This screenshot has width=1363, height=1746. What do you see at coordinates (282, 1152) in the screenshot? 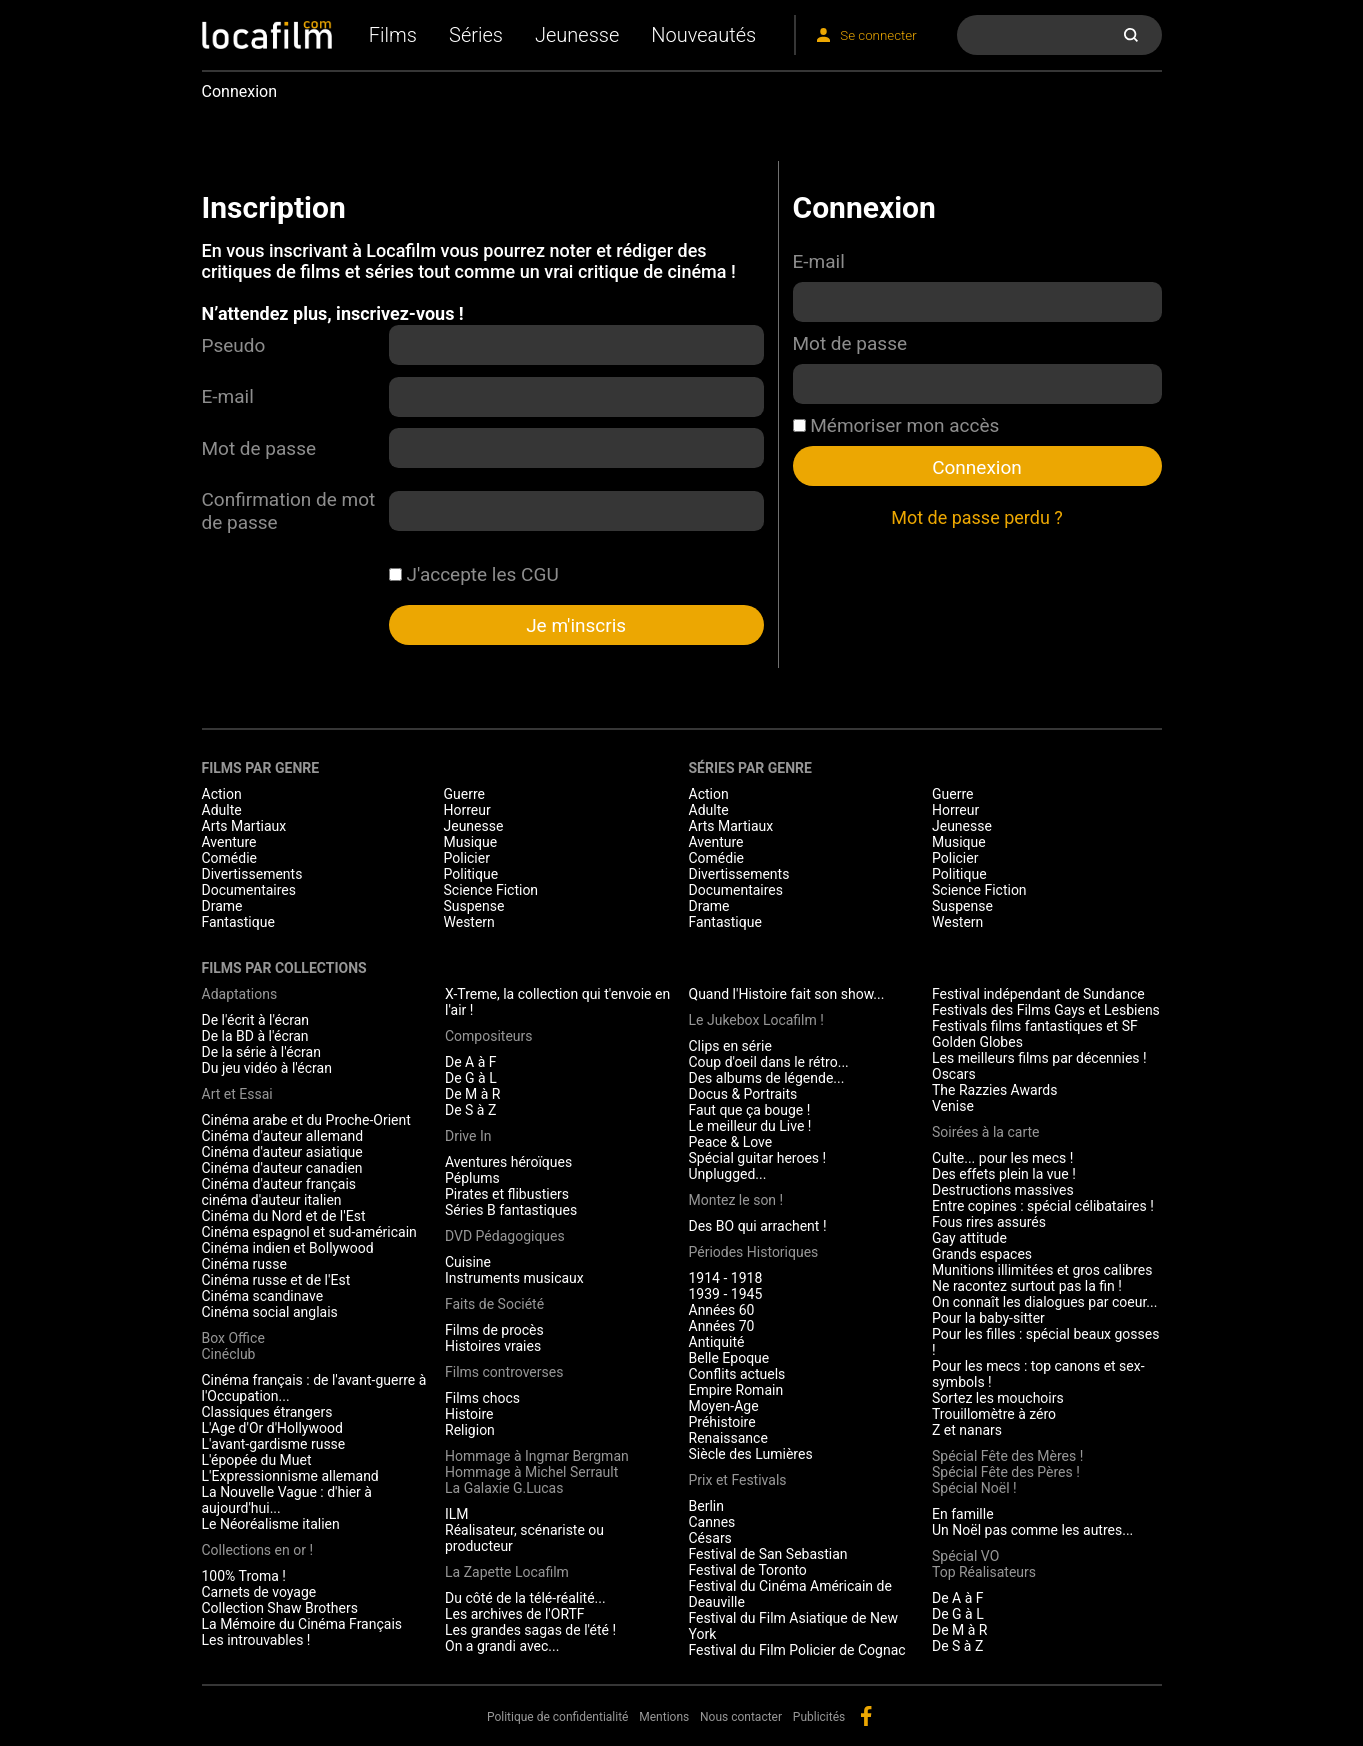
I see `Cinéma d'auteur asiatique` at bounding box center [282, 1152].